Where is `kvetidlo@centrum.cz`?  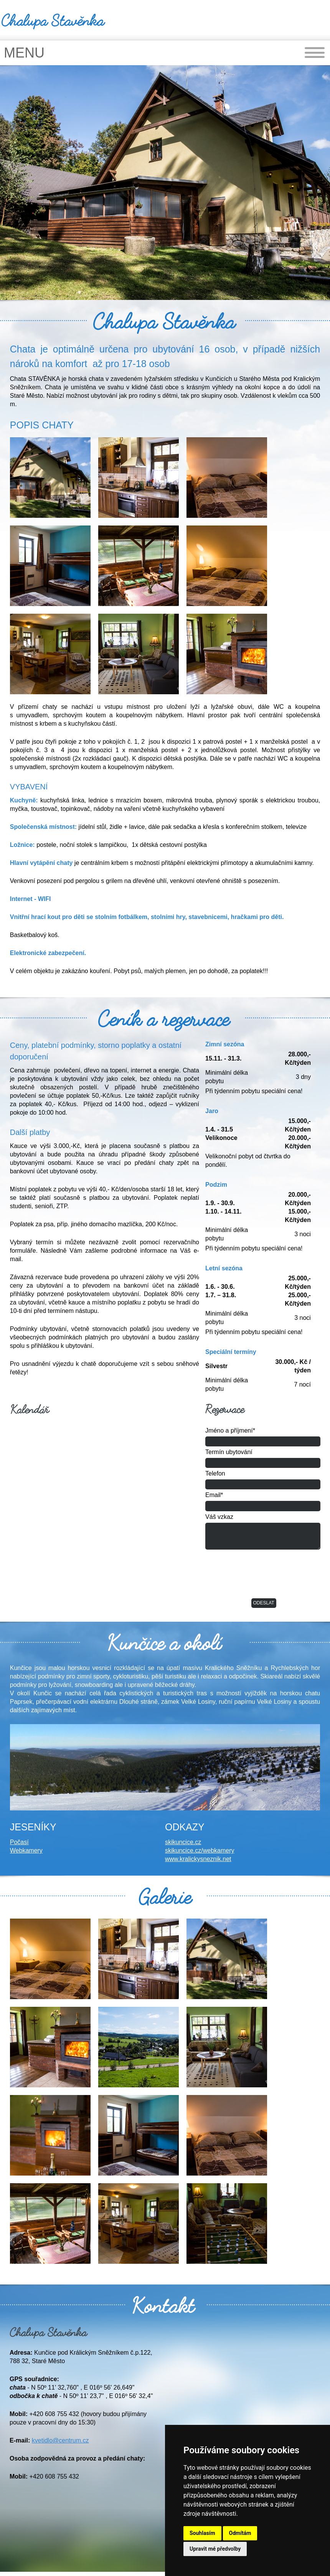 kvetidlo@centrum.cz is located at coordinates (60, 2440).